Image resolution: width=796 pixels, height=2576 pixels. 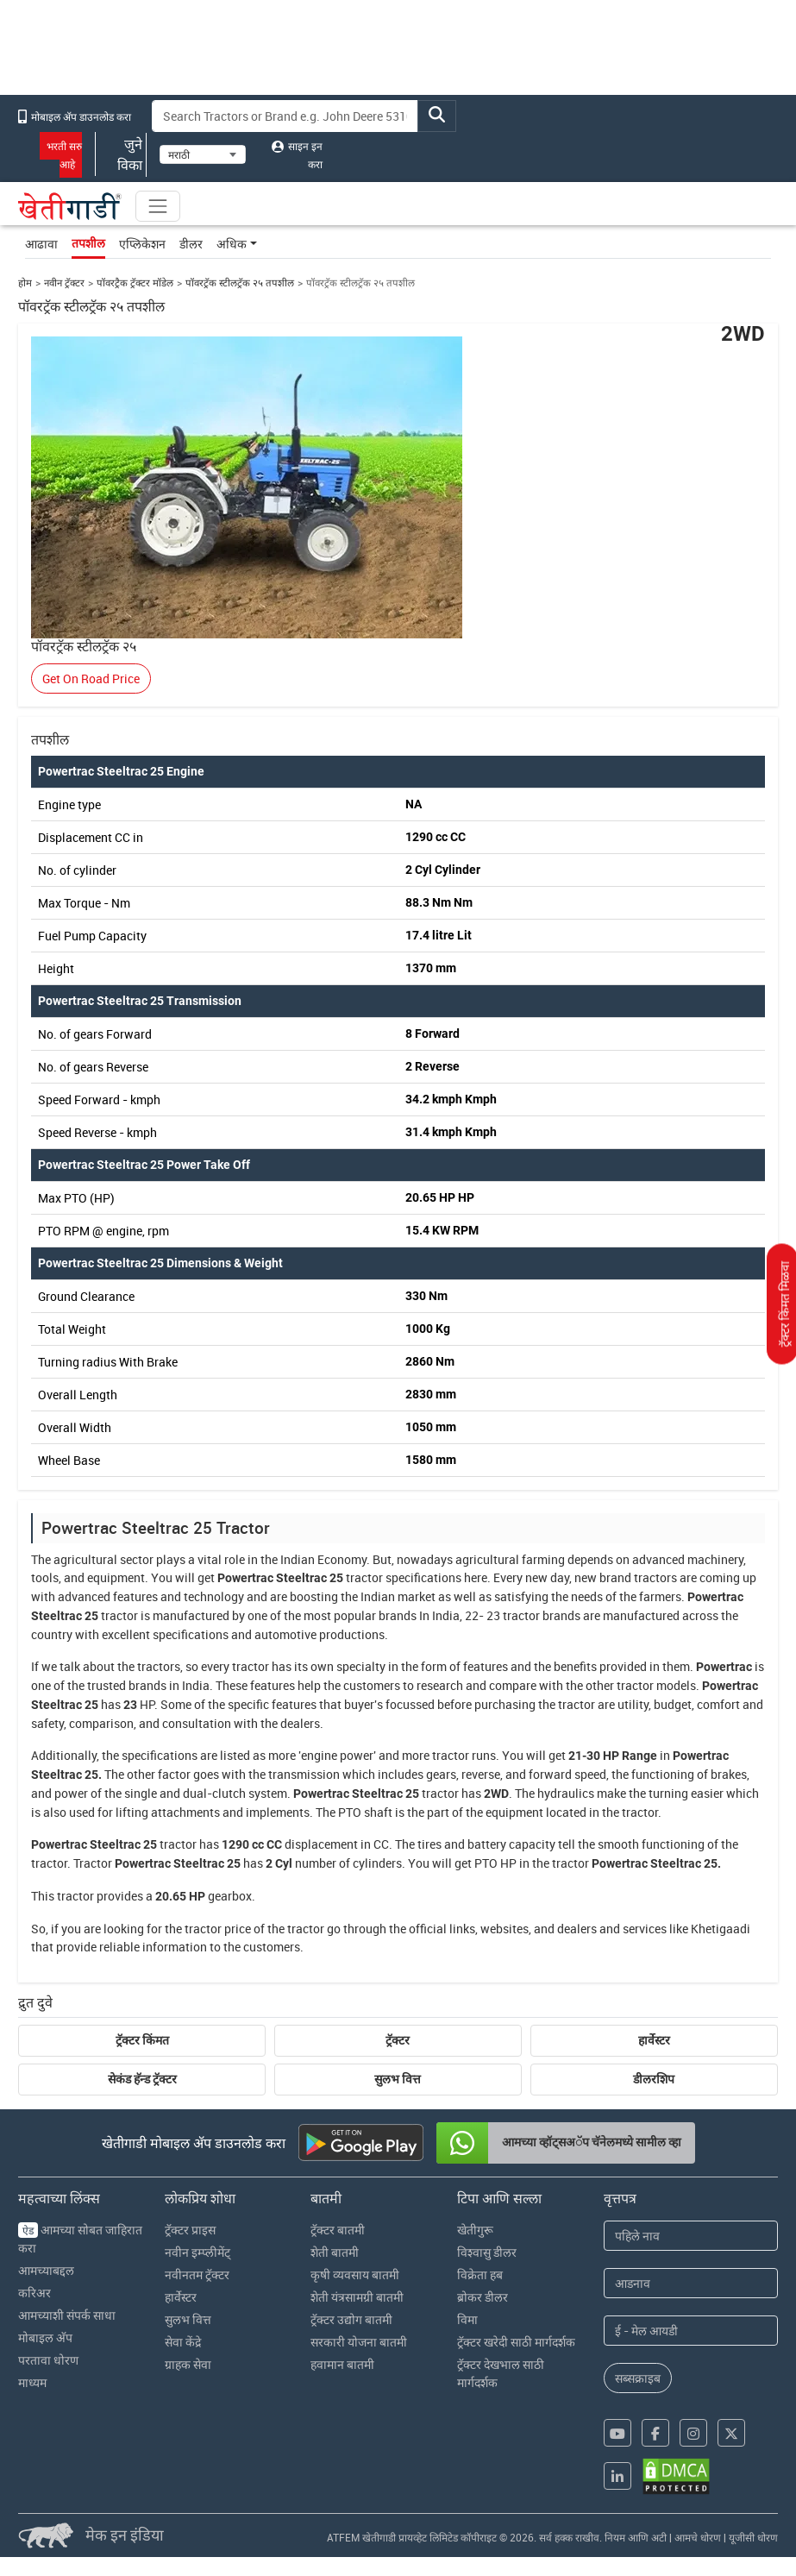 I want to click on करिअर, so click(x=34, y=2292).